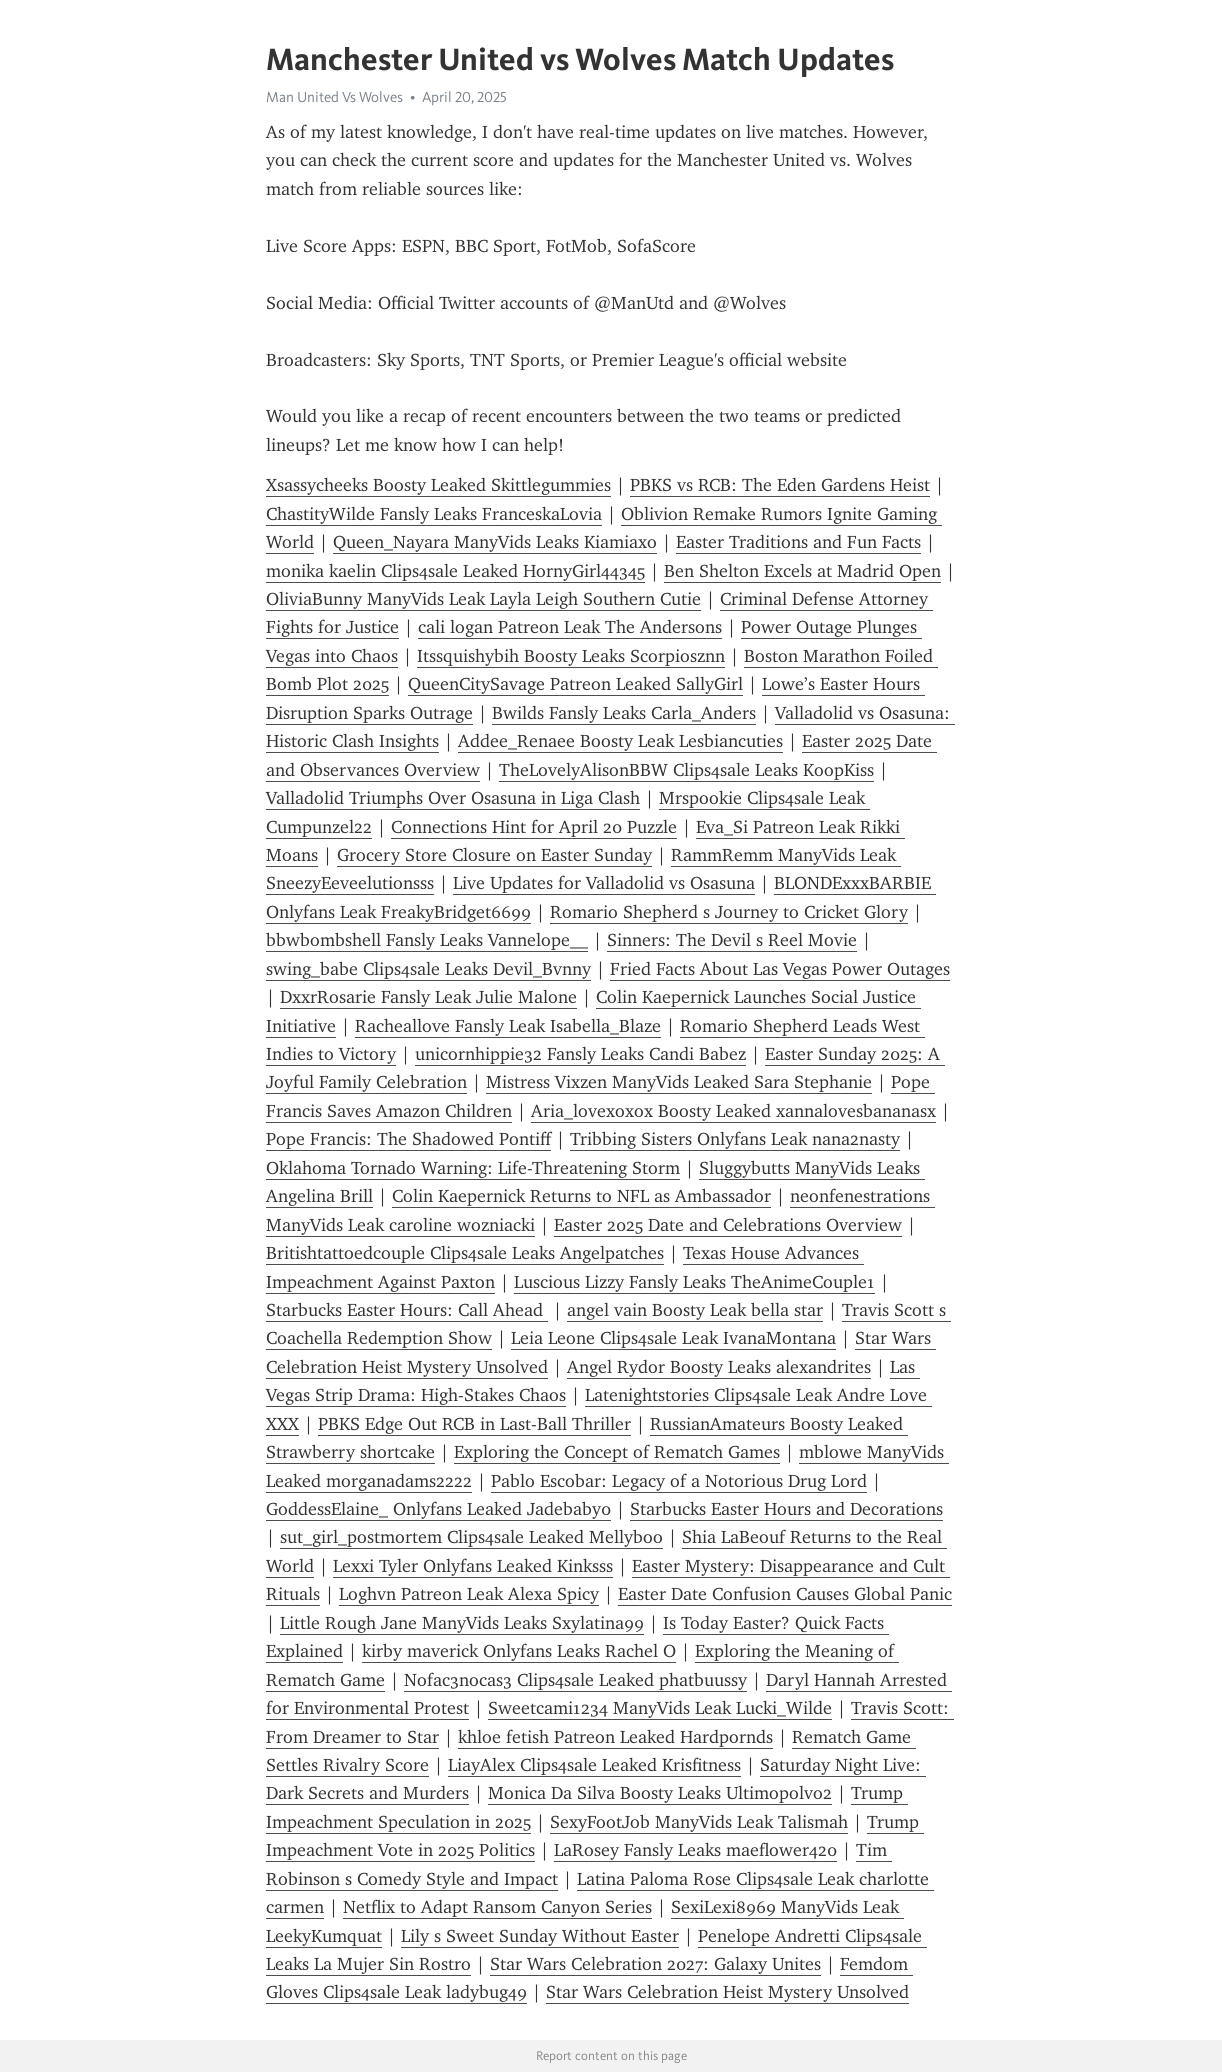 The image size is (1222, 2072). Describe the element at coordinates (473, 1168) in the screenshot. I see `Oklahoma Tornado Warning: Life-Threatening Storm` at that location.